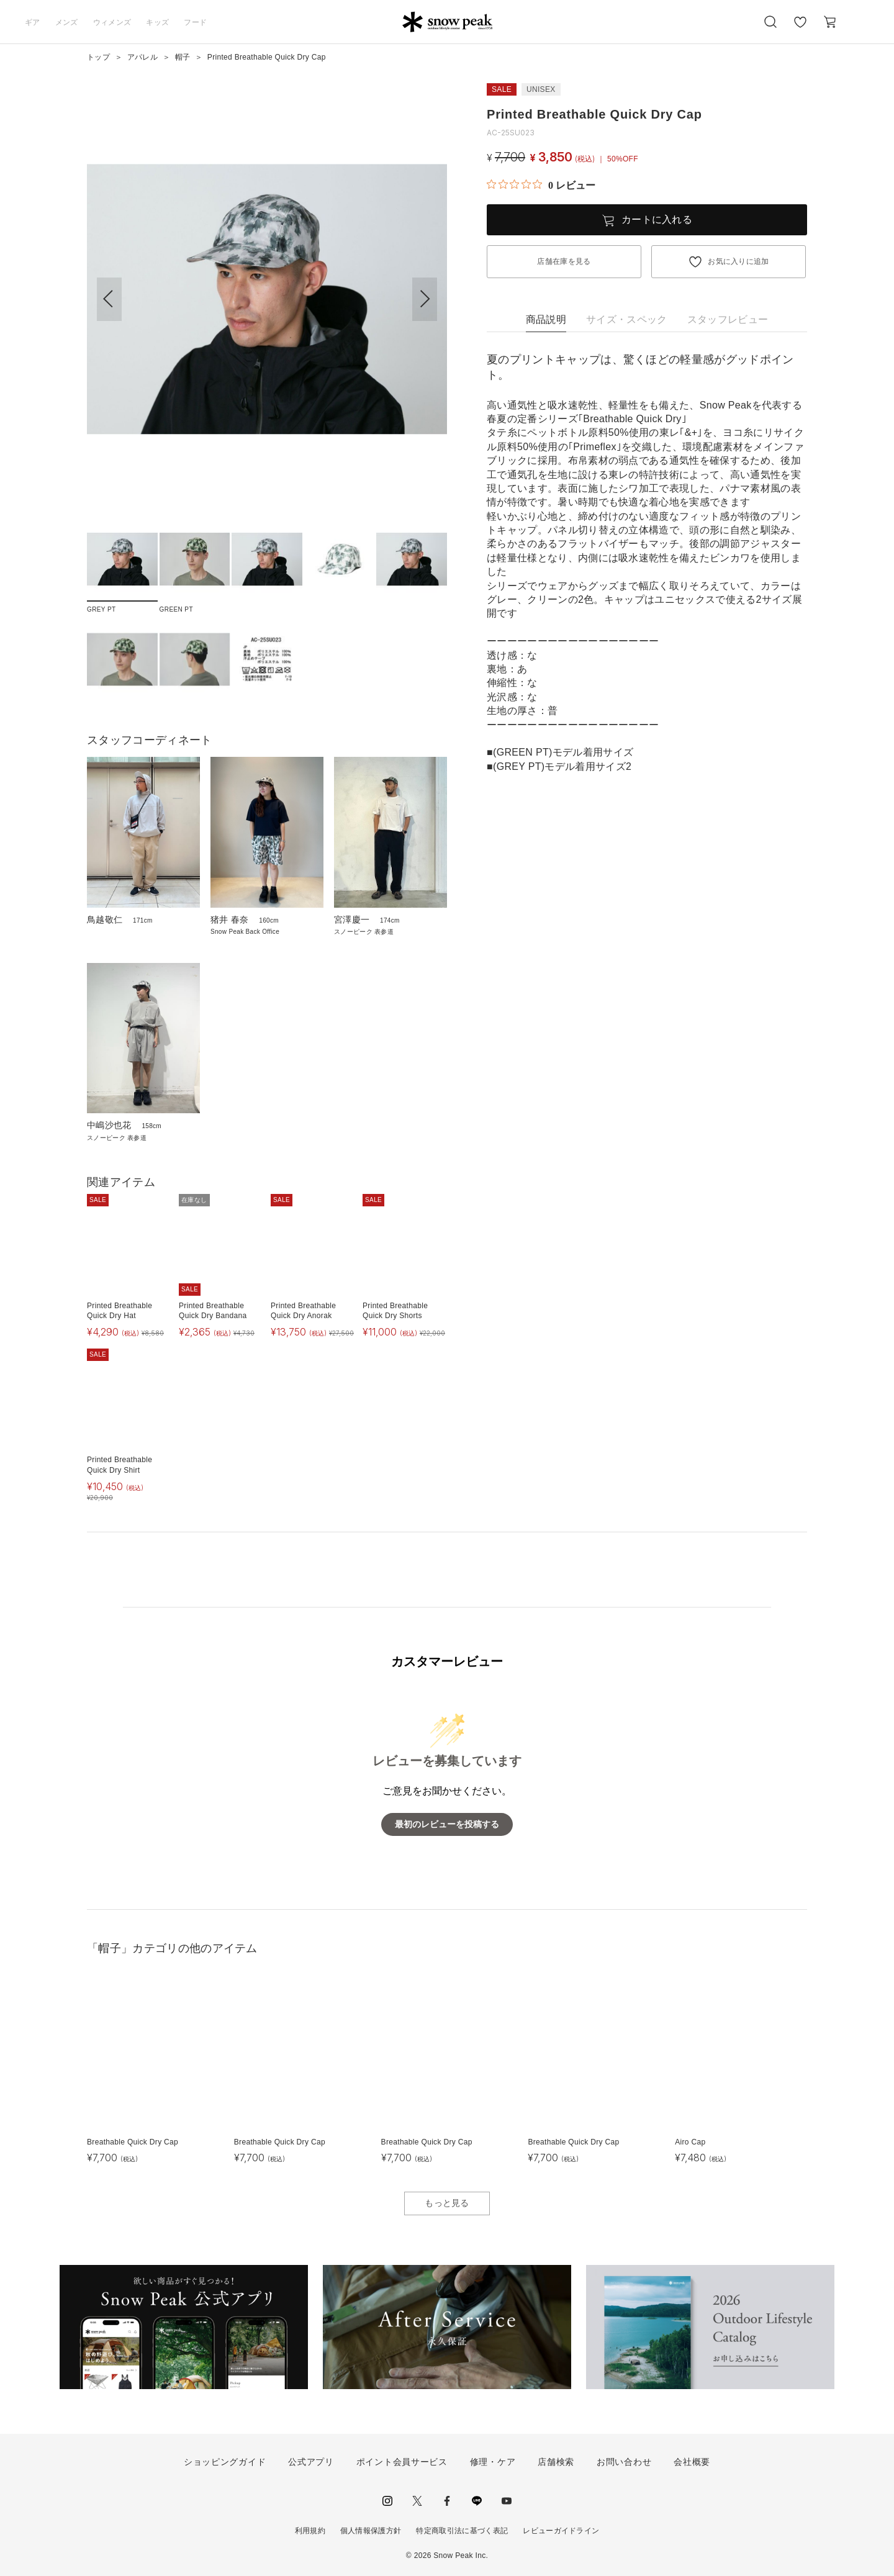  Describe the element at coordinates (417, 2501) in the screenshot. I see `Twitter` at that location.